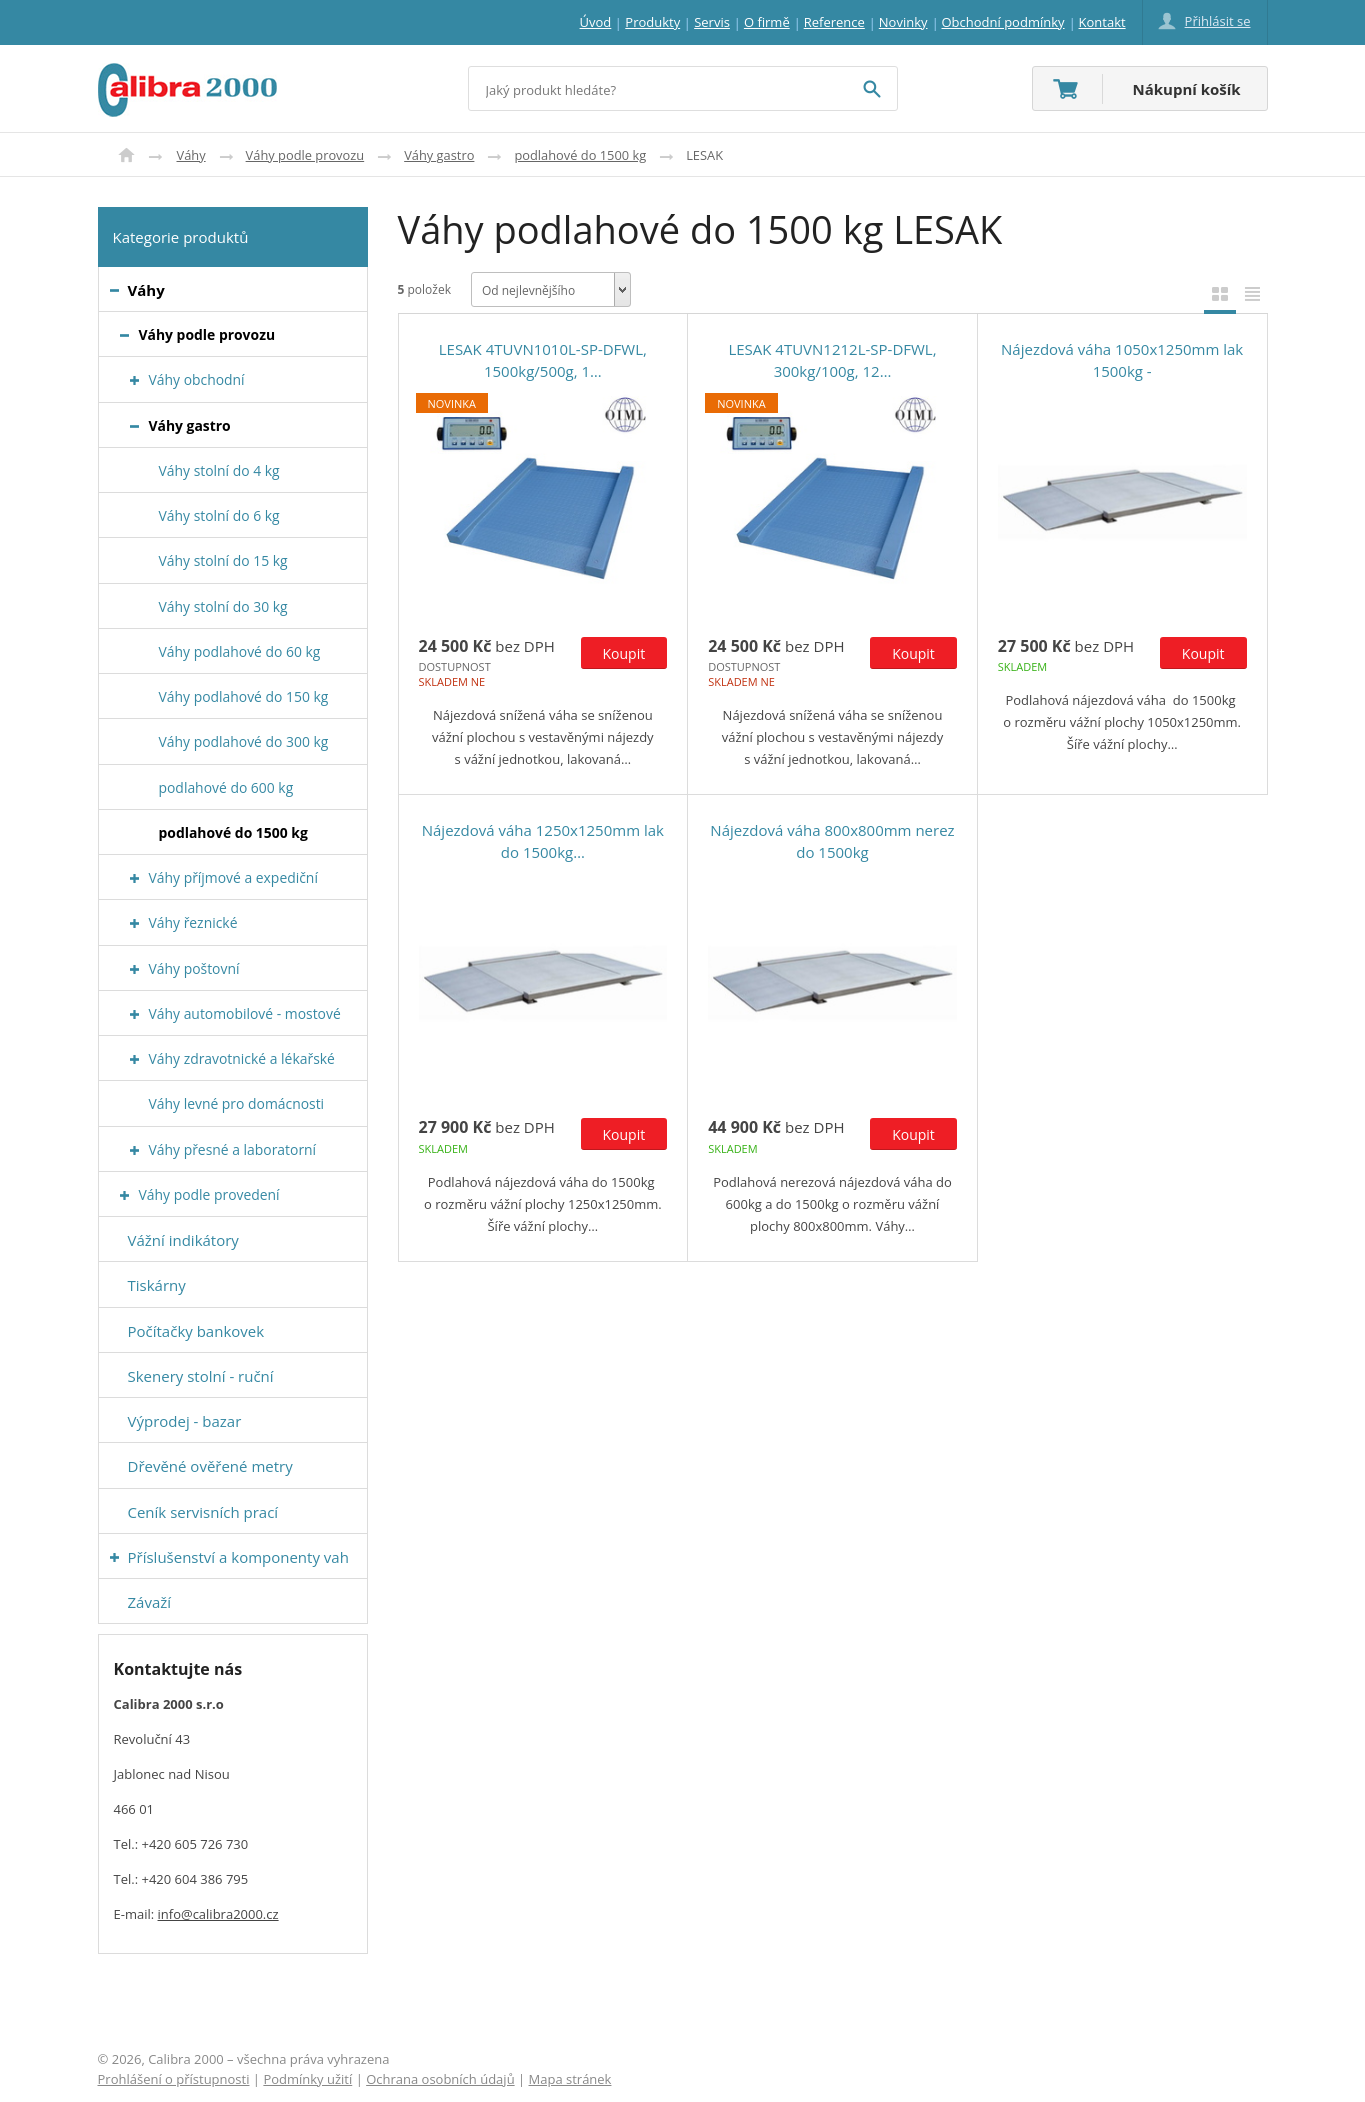 This screenshot has width=1365, height=2102. I want to click on Váhy, so click(191, 155).